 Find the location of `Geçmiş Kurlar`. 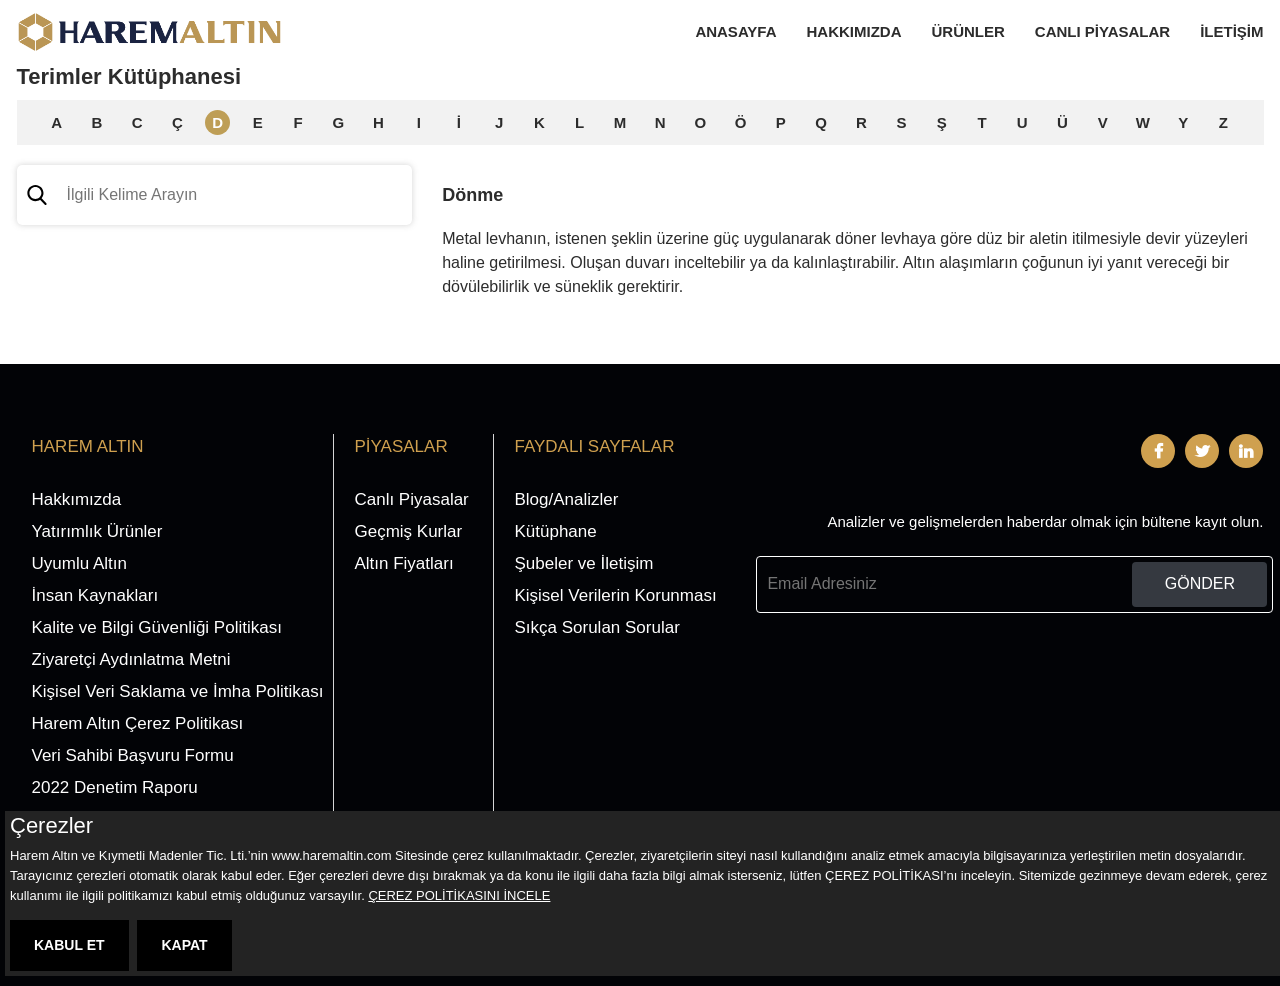

Geçmiş Kurlar is located at coordinates (408, 531).